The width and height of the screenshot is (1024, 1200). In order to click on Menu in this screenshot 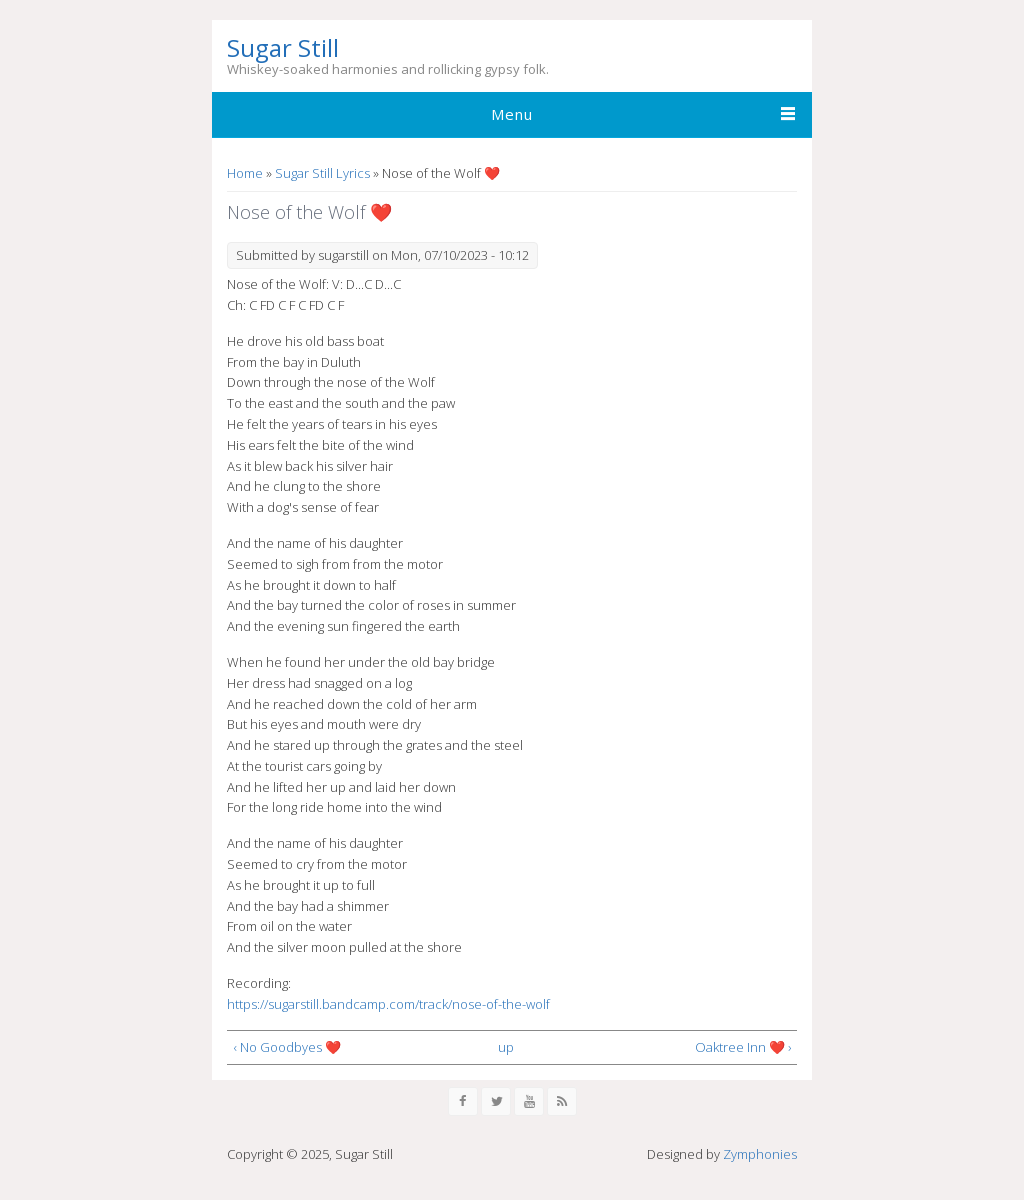, I will do `click(512, 114)`.